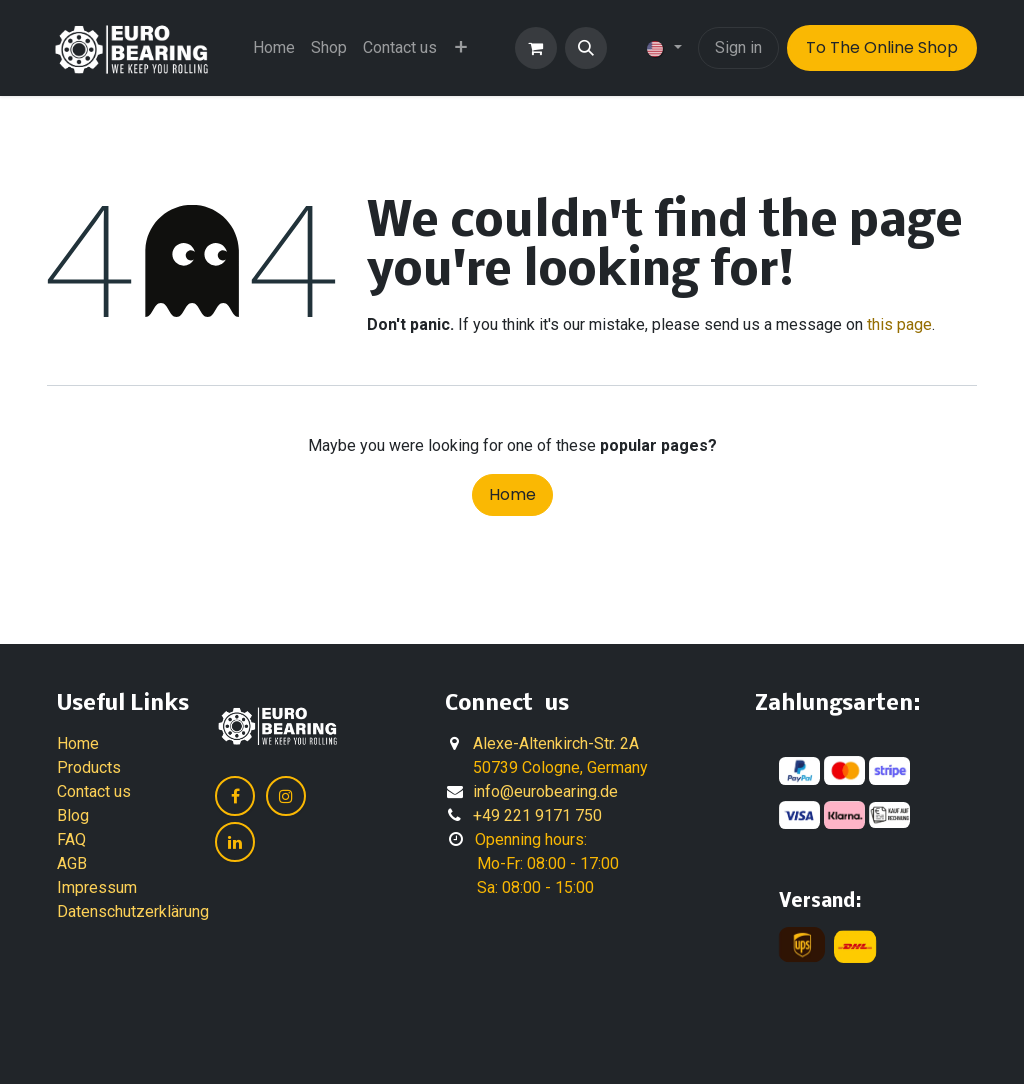  What do you see at coordinates (235, 796) in the screenshot?
I see `[Facebook]` at bounding box center [235, 796].